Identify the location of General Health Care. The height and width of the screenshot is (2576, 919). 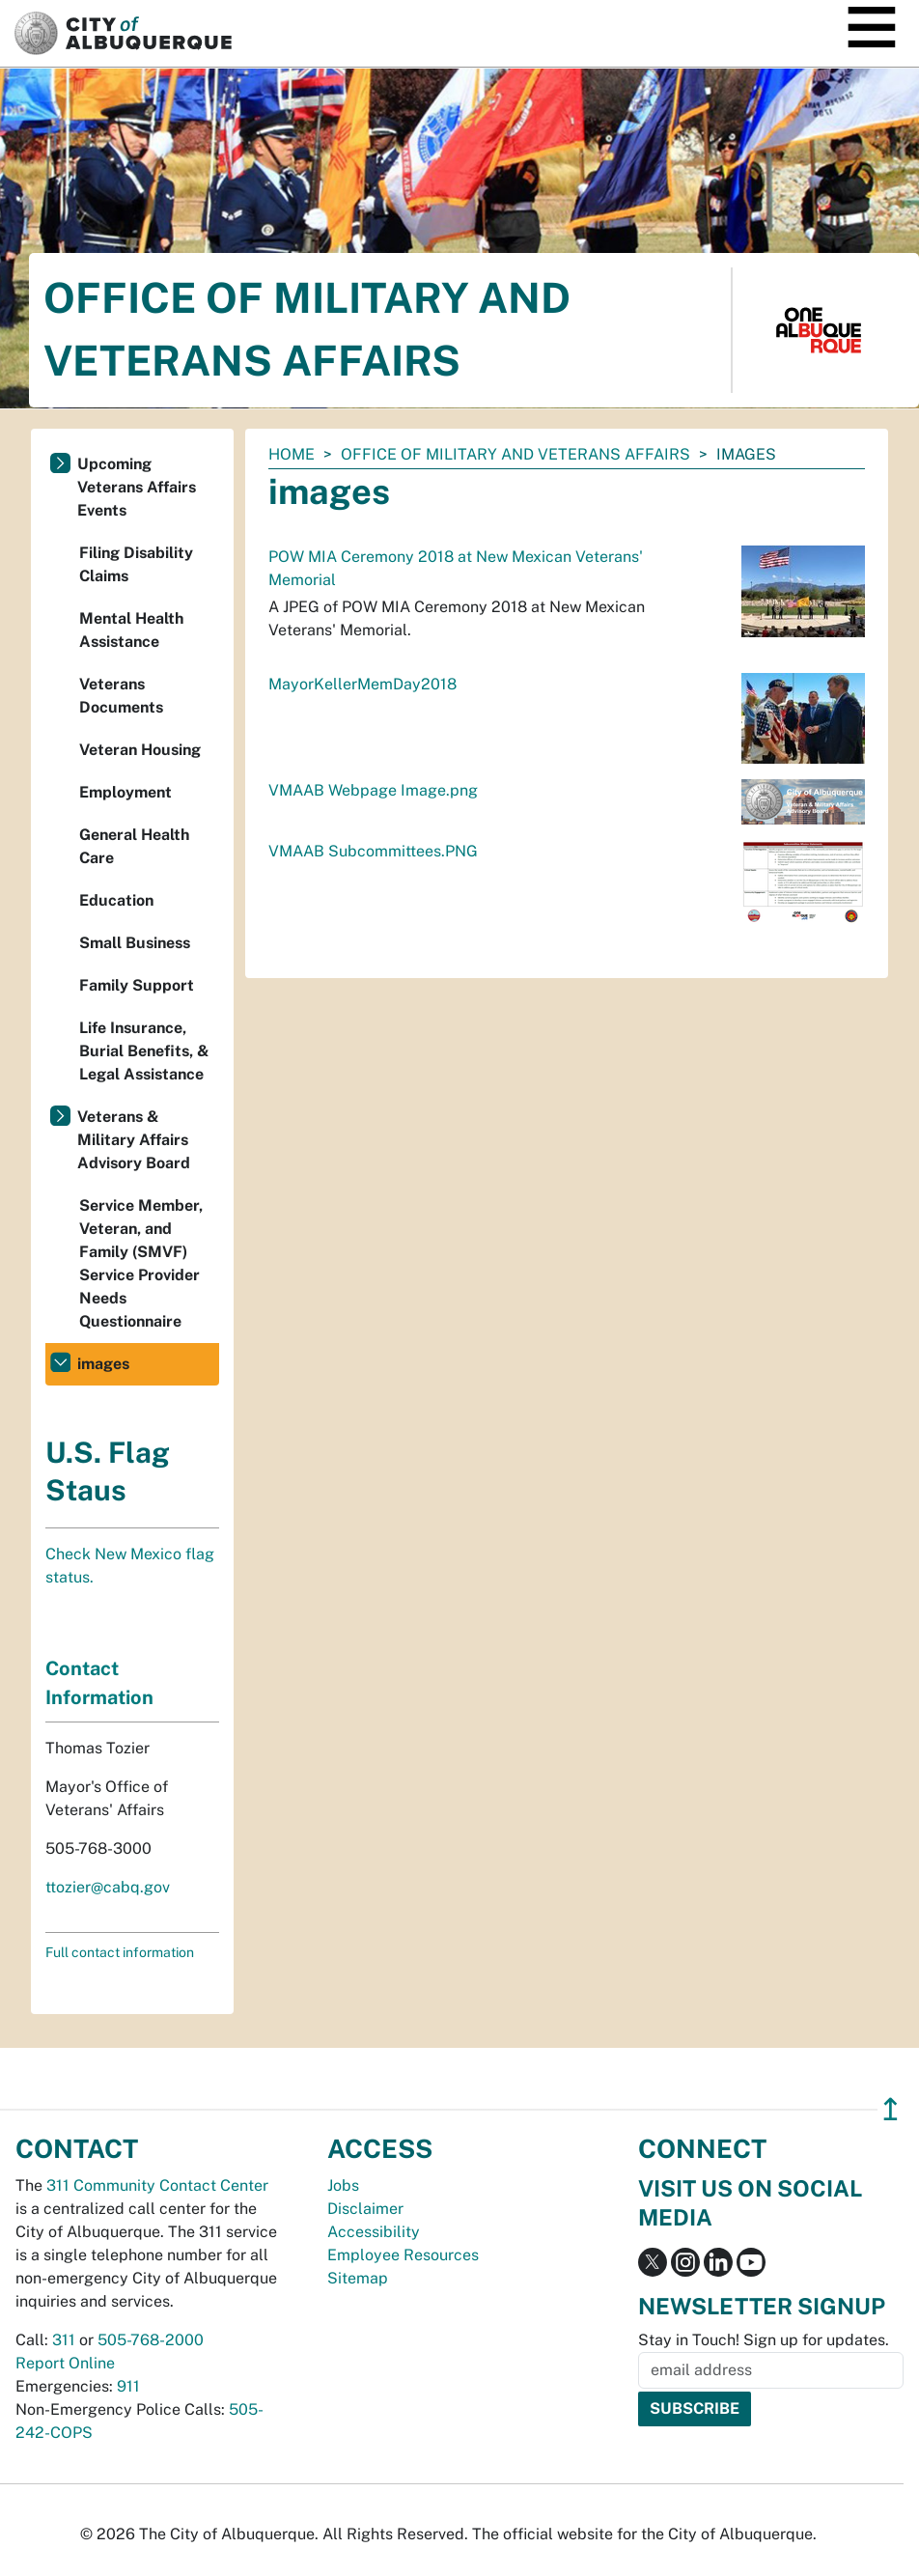
(134, 846).